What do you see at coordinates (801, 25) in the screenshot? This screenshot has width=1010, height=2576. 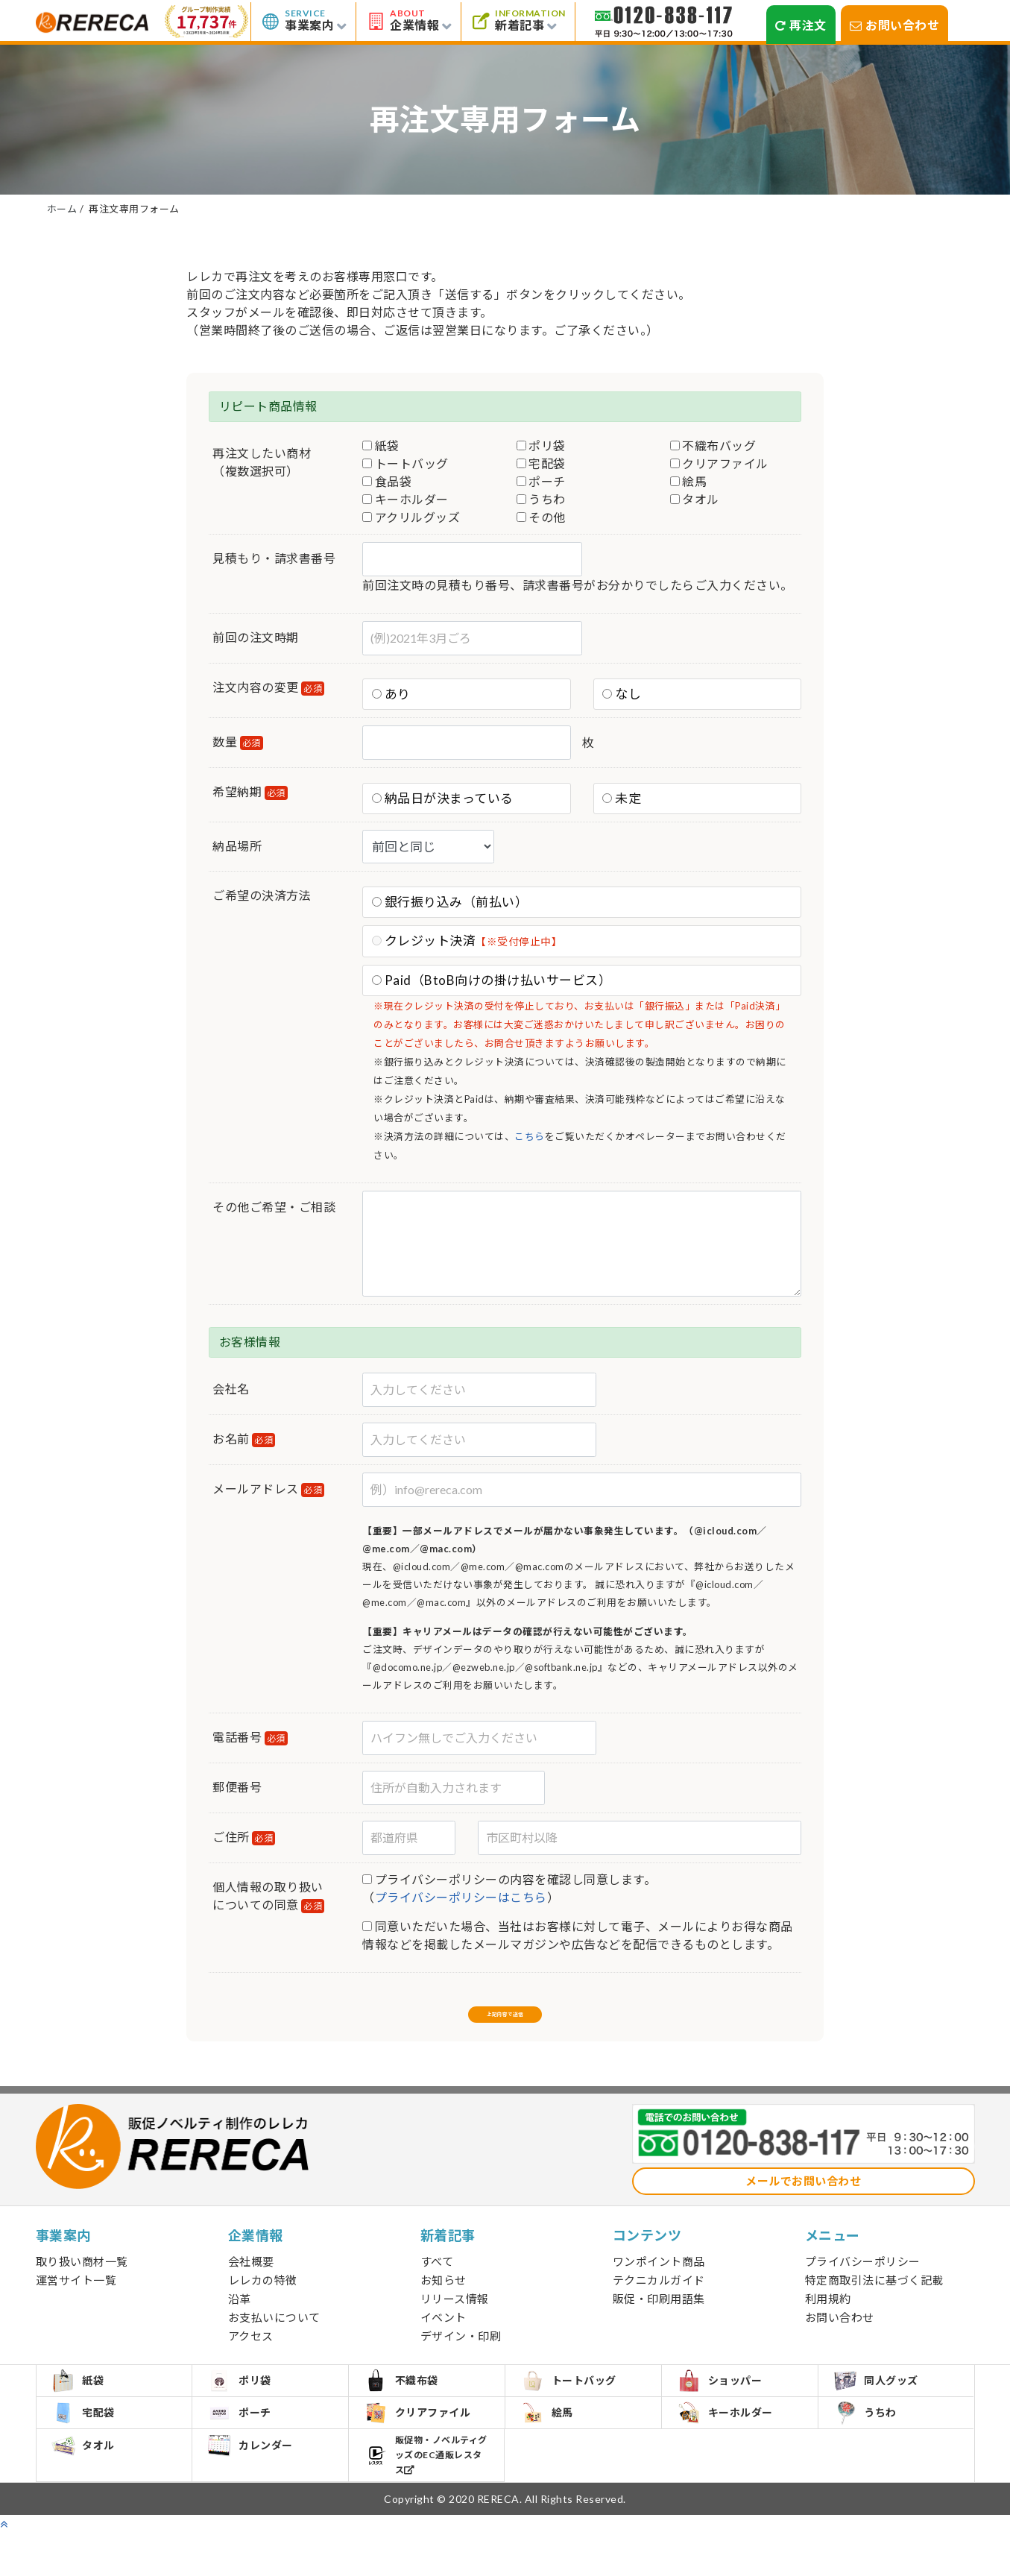 I see `再注文` at bounding box center [801, 25].